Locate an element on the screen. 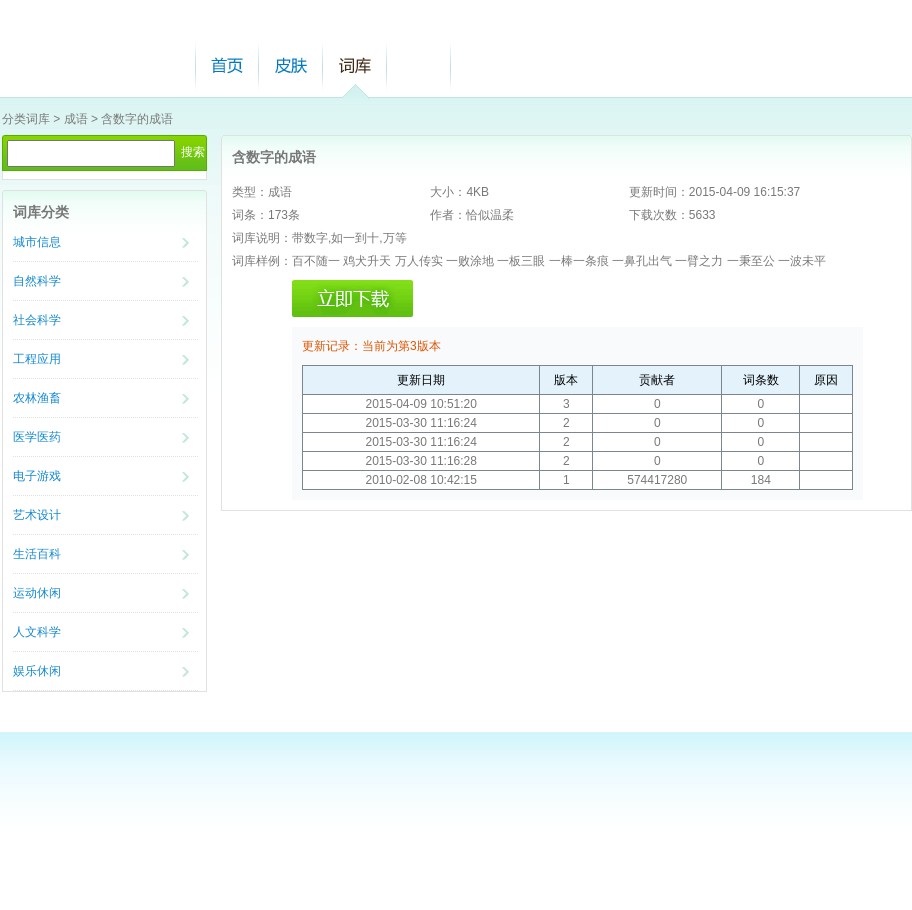 This screenshot has height=910, width=912. 娱乐休闲 is located at coordinates (37, 671).